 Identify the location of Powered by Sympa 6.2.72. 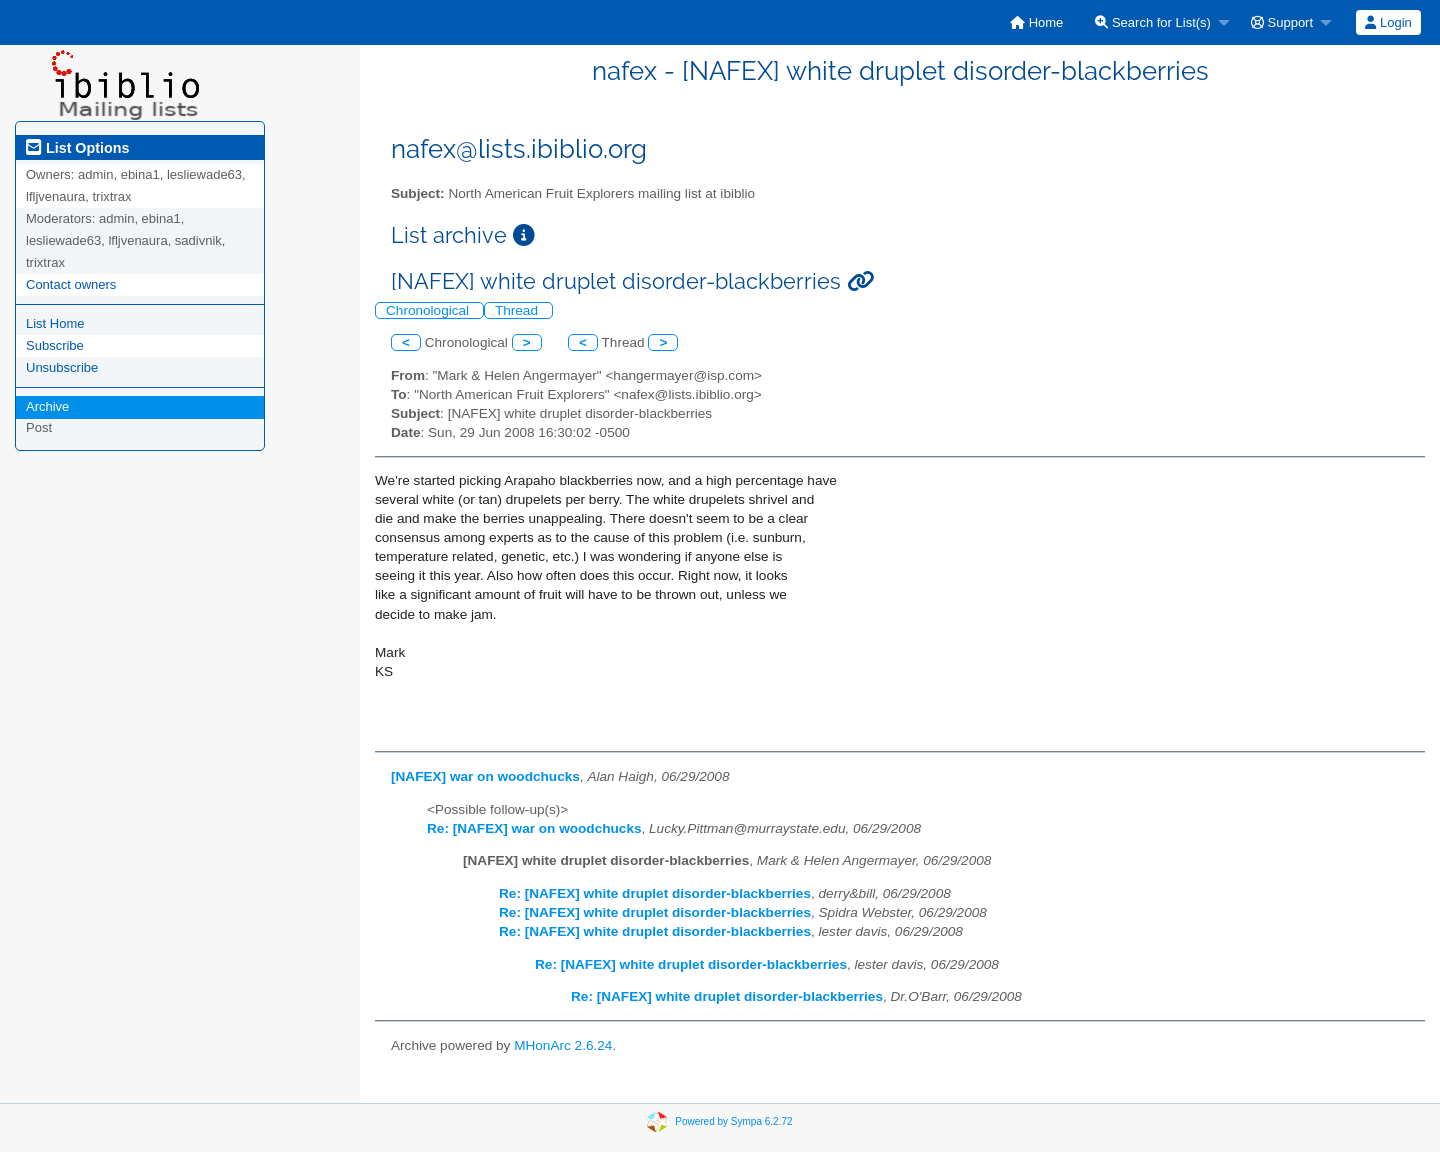
(733, 1120).